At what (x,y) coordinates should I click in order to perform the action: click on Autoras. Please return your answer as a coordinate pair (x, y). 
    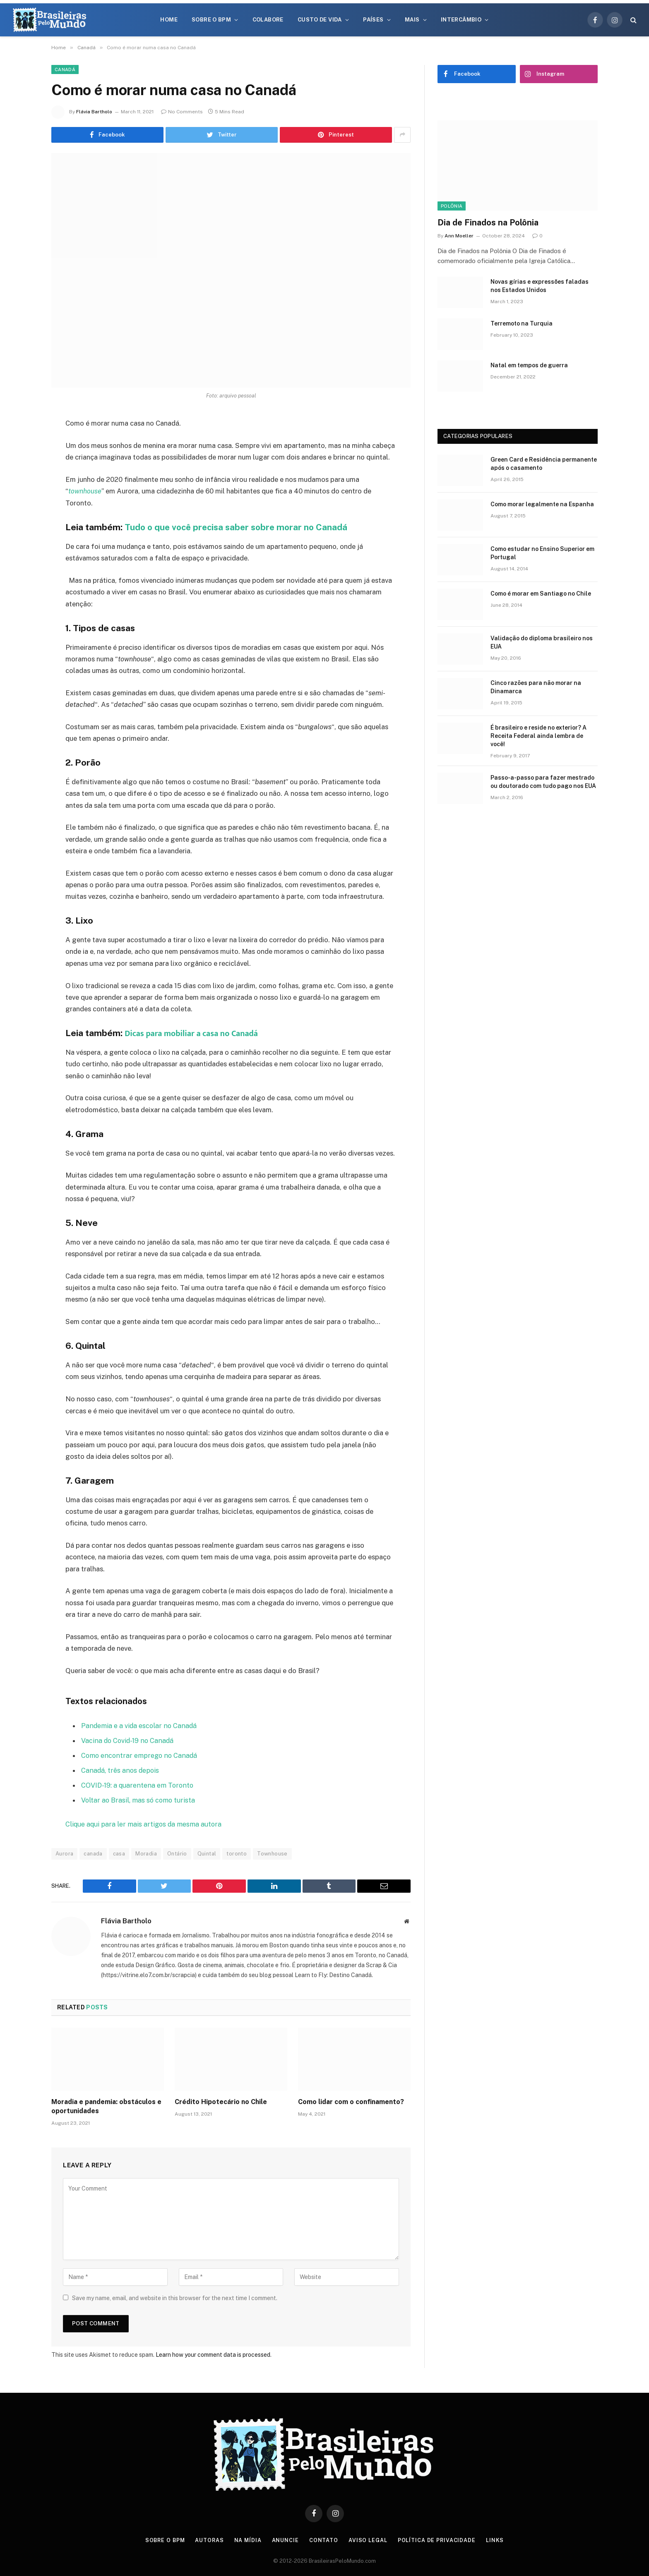
    Looking at the image, I should click on (209, 2538).